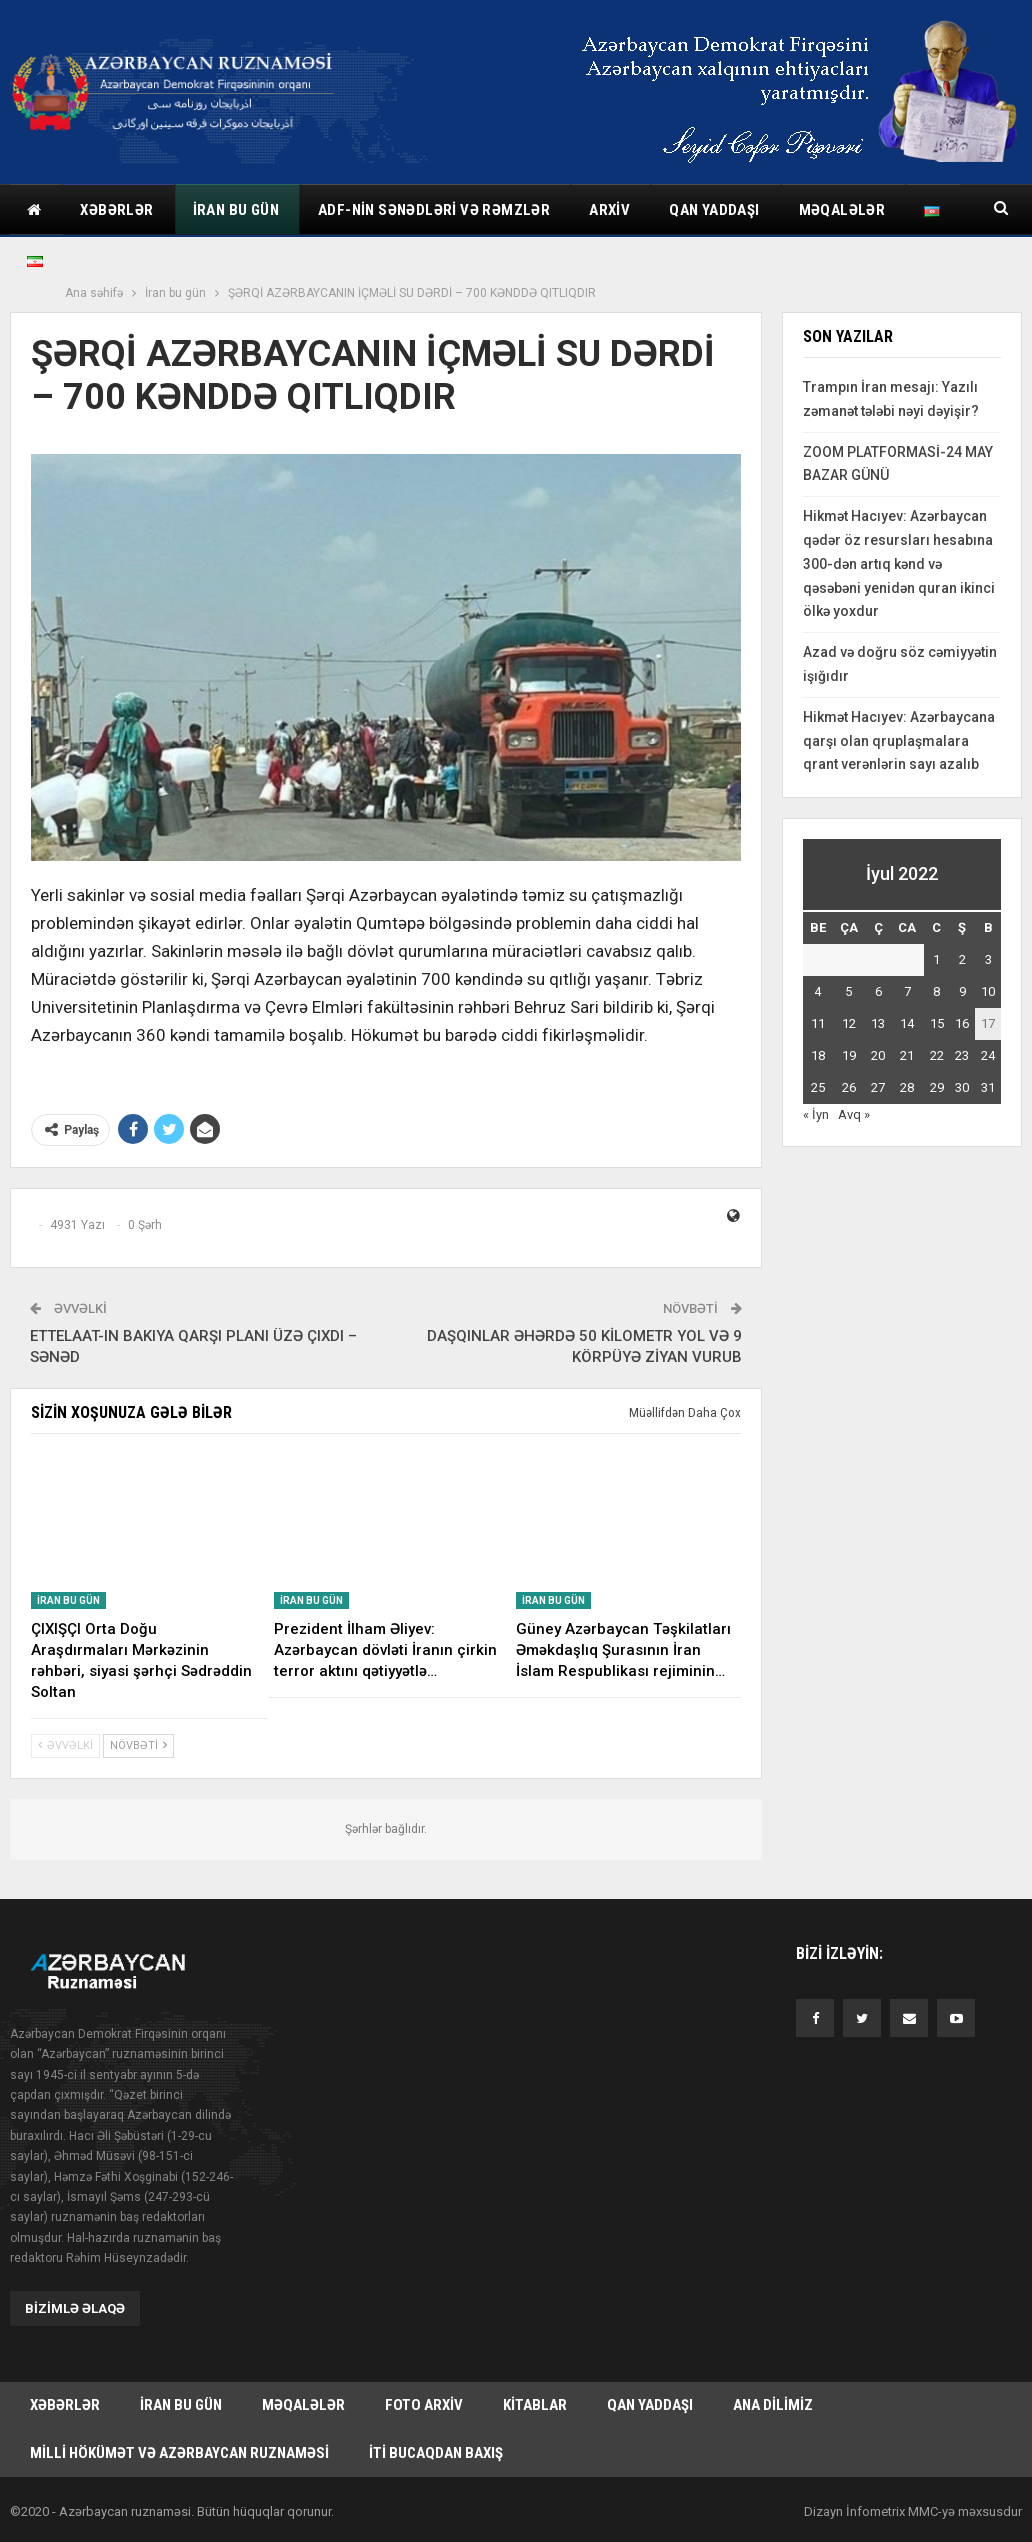  What do you see at coordinates (849, 1055) in the screenshot?
I see `19 [Yazılar July 19, 2022 tarixində yayımlandı]` at bounding box center [849, 1055].